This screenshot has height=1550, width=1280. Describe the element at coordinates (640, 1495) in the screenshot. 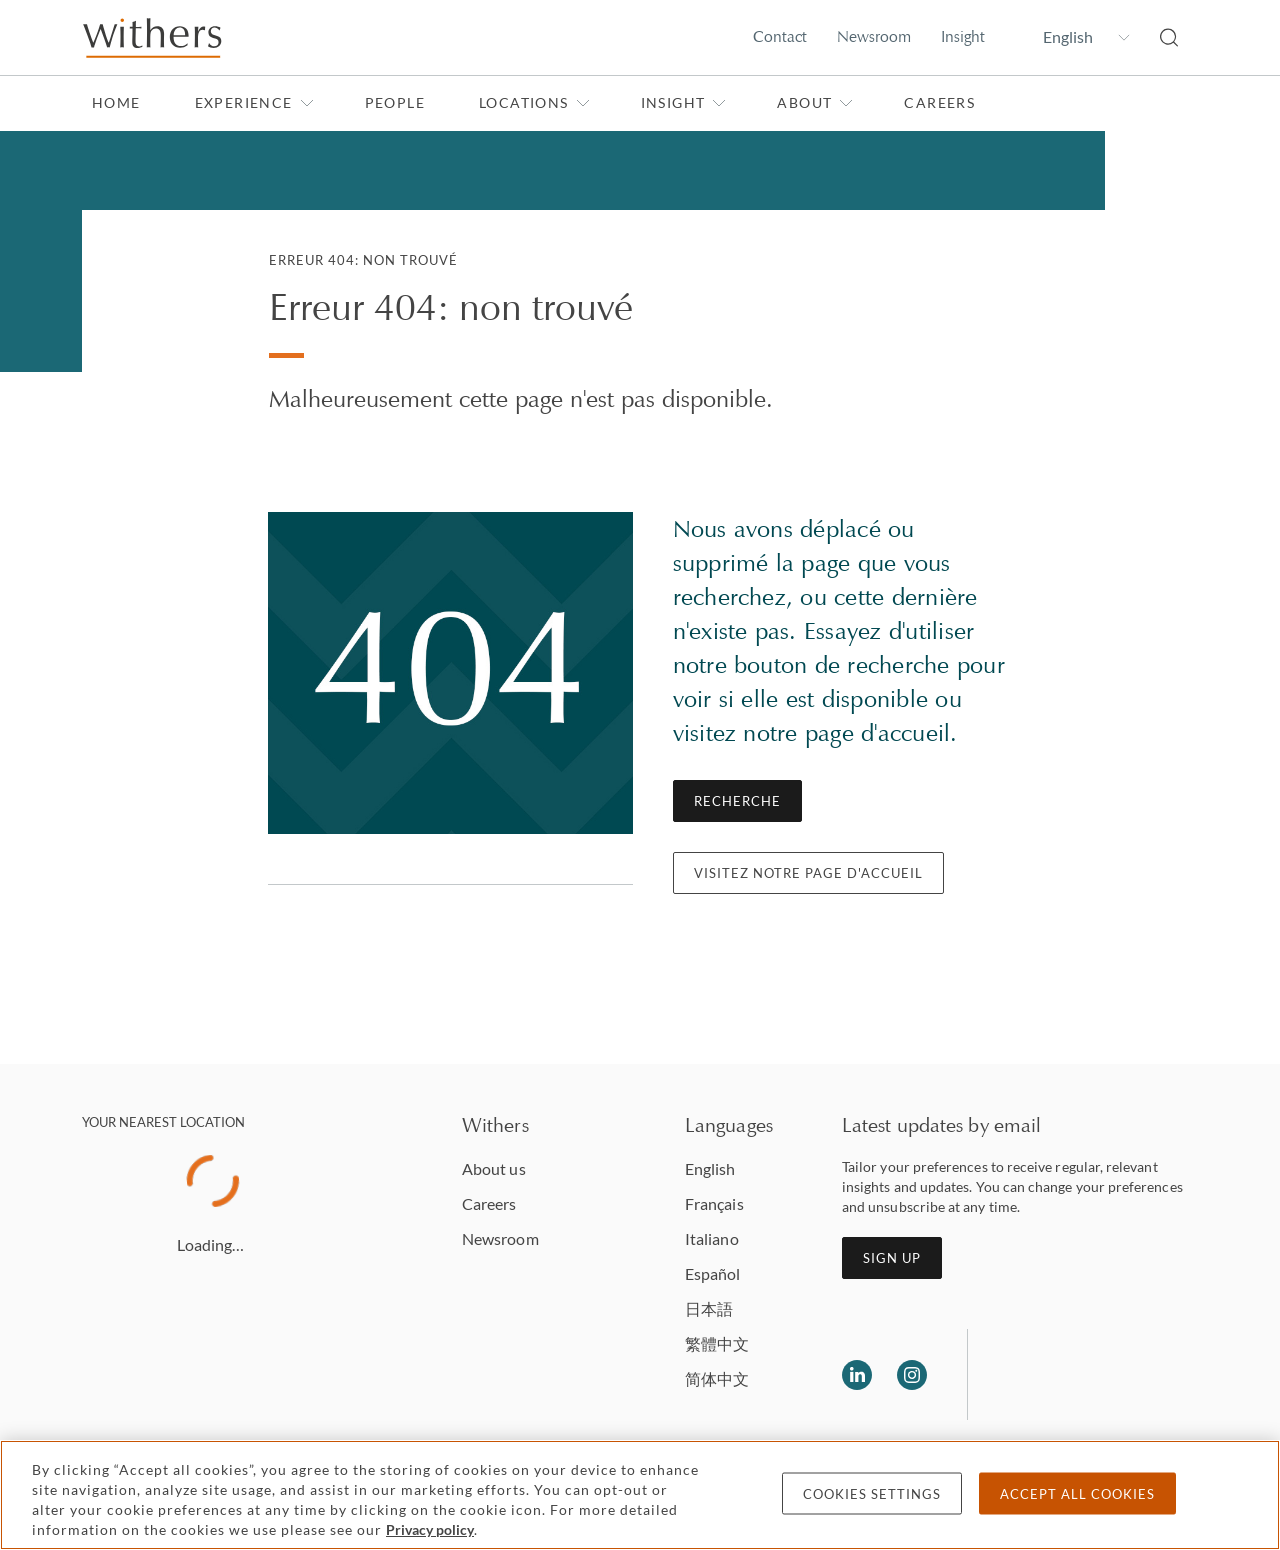

I see `[region]` at that location.